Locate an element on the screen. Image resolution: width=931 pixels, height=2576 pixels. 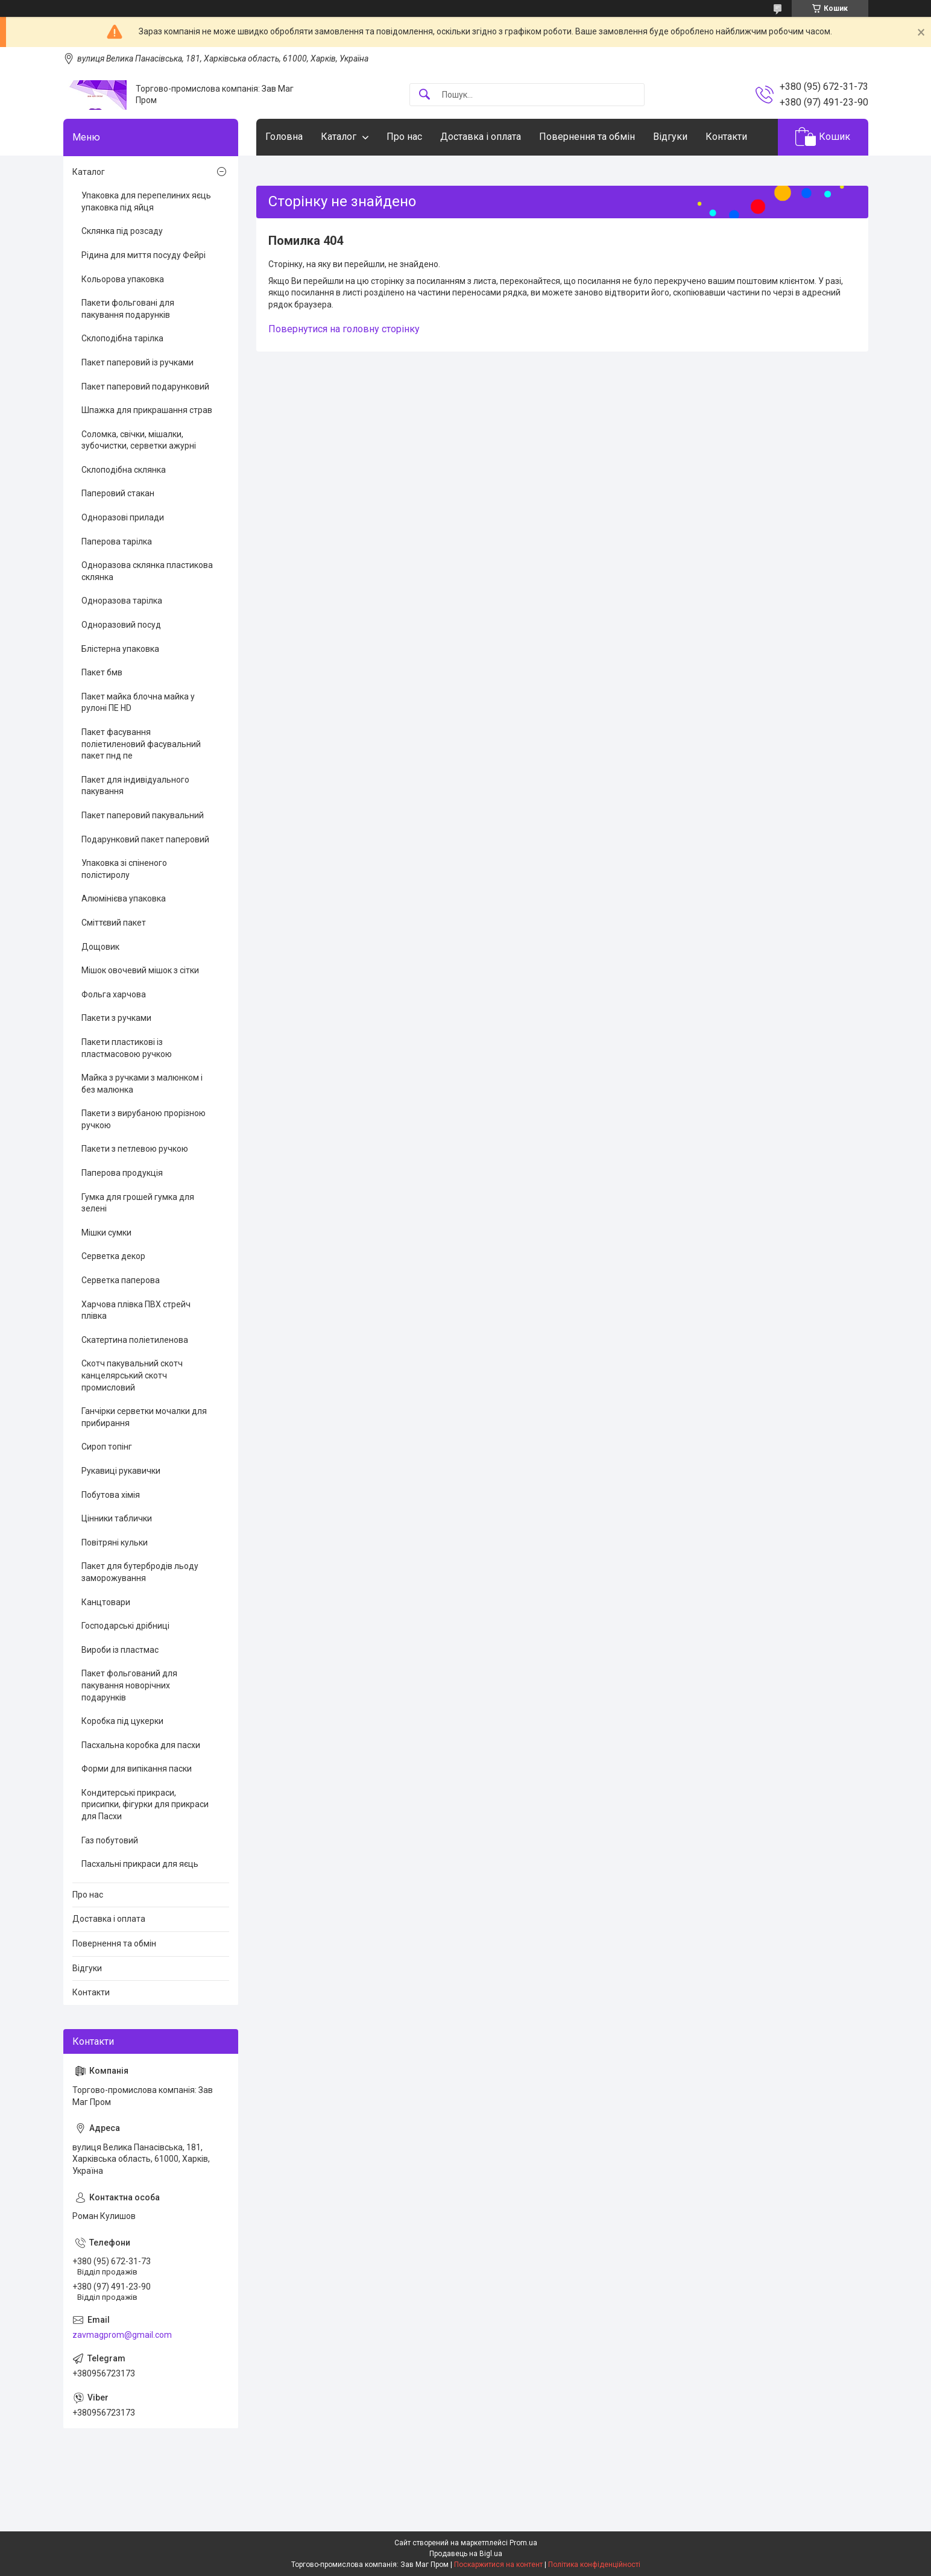
Про нас is located at coordinates (404, 136).